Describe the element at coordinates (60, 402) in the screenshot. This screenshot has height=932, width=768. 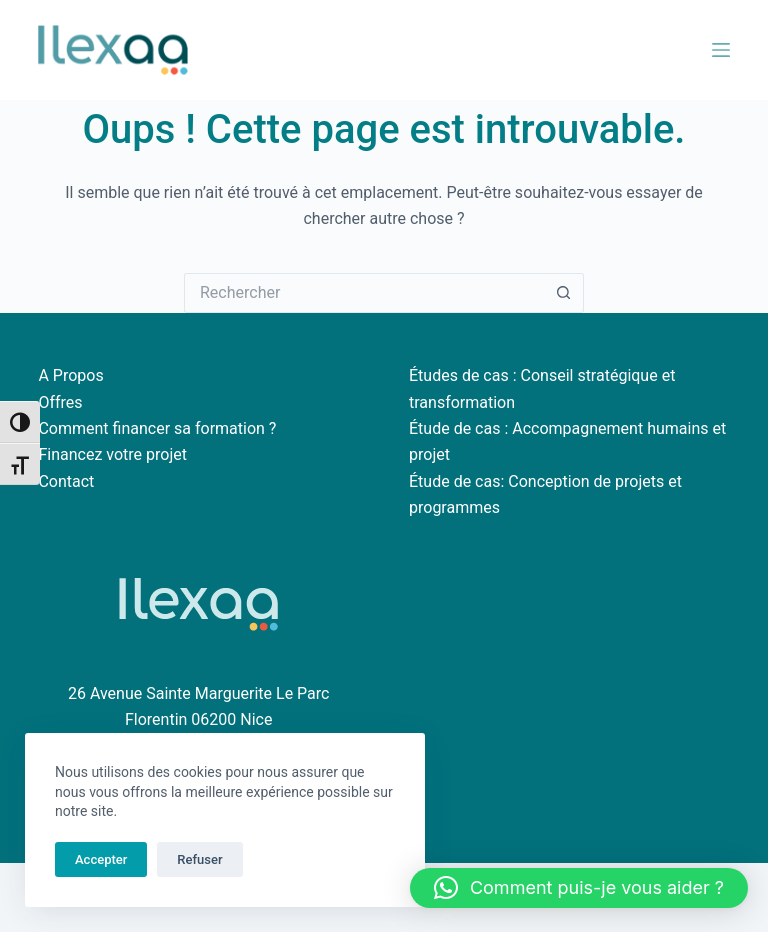
I see `Offres` at that location.